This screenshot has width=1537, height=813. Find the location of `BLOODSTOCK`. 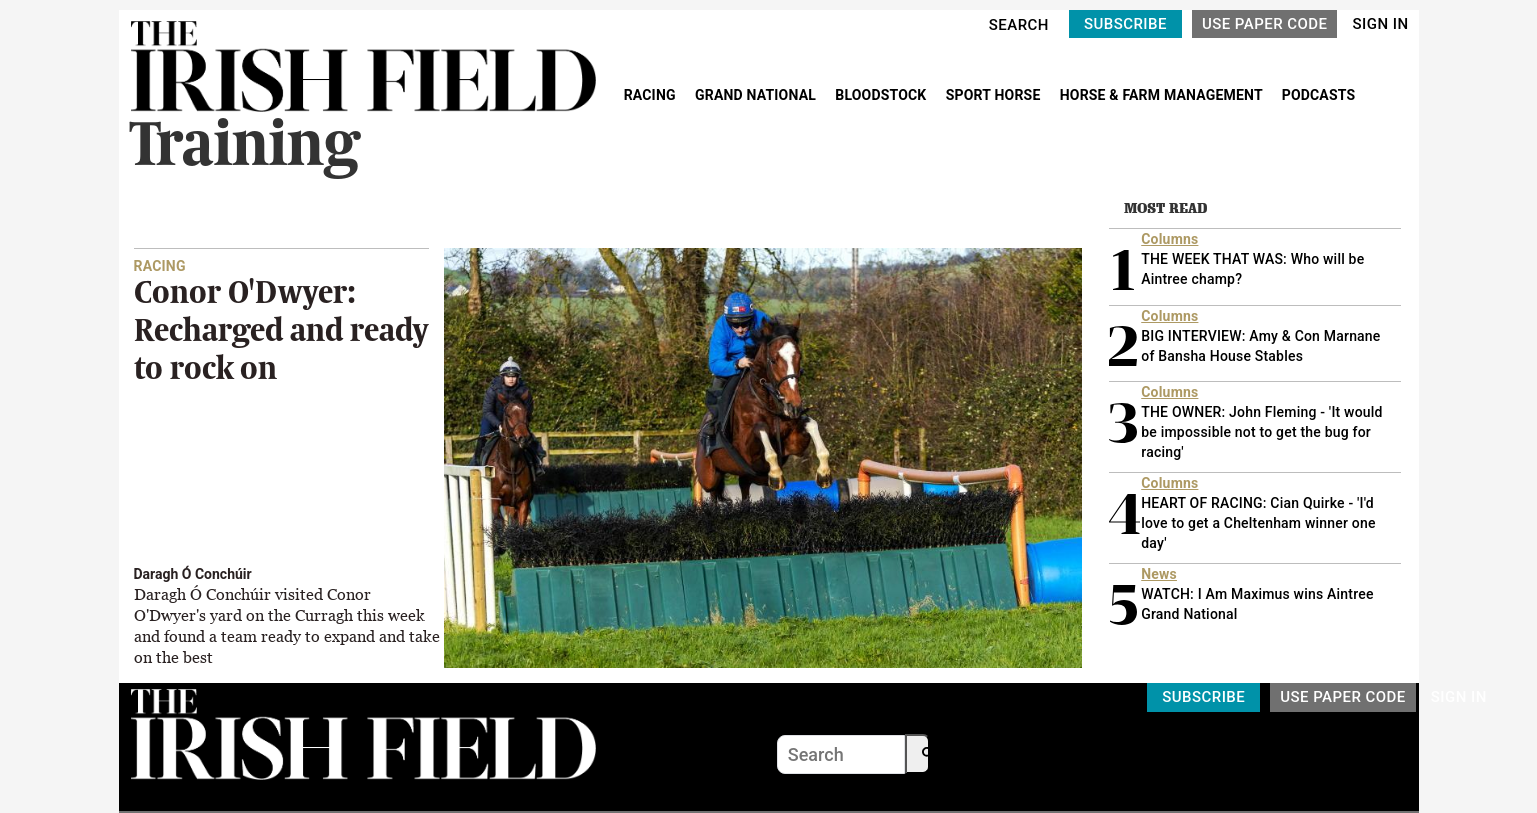

BLOODSTOCK is located at coordinates (882, 95).